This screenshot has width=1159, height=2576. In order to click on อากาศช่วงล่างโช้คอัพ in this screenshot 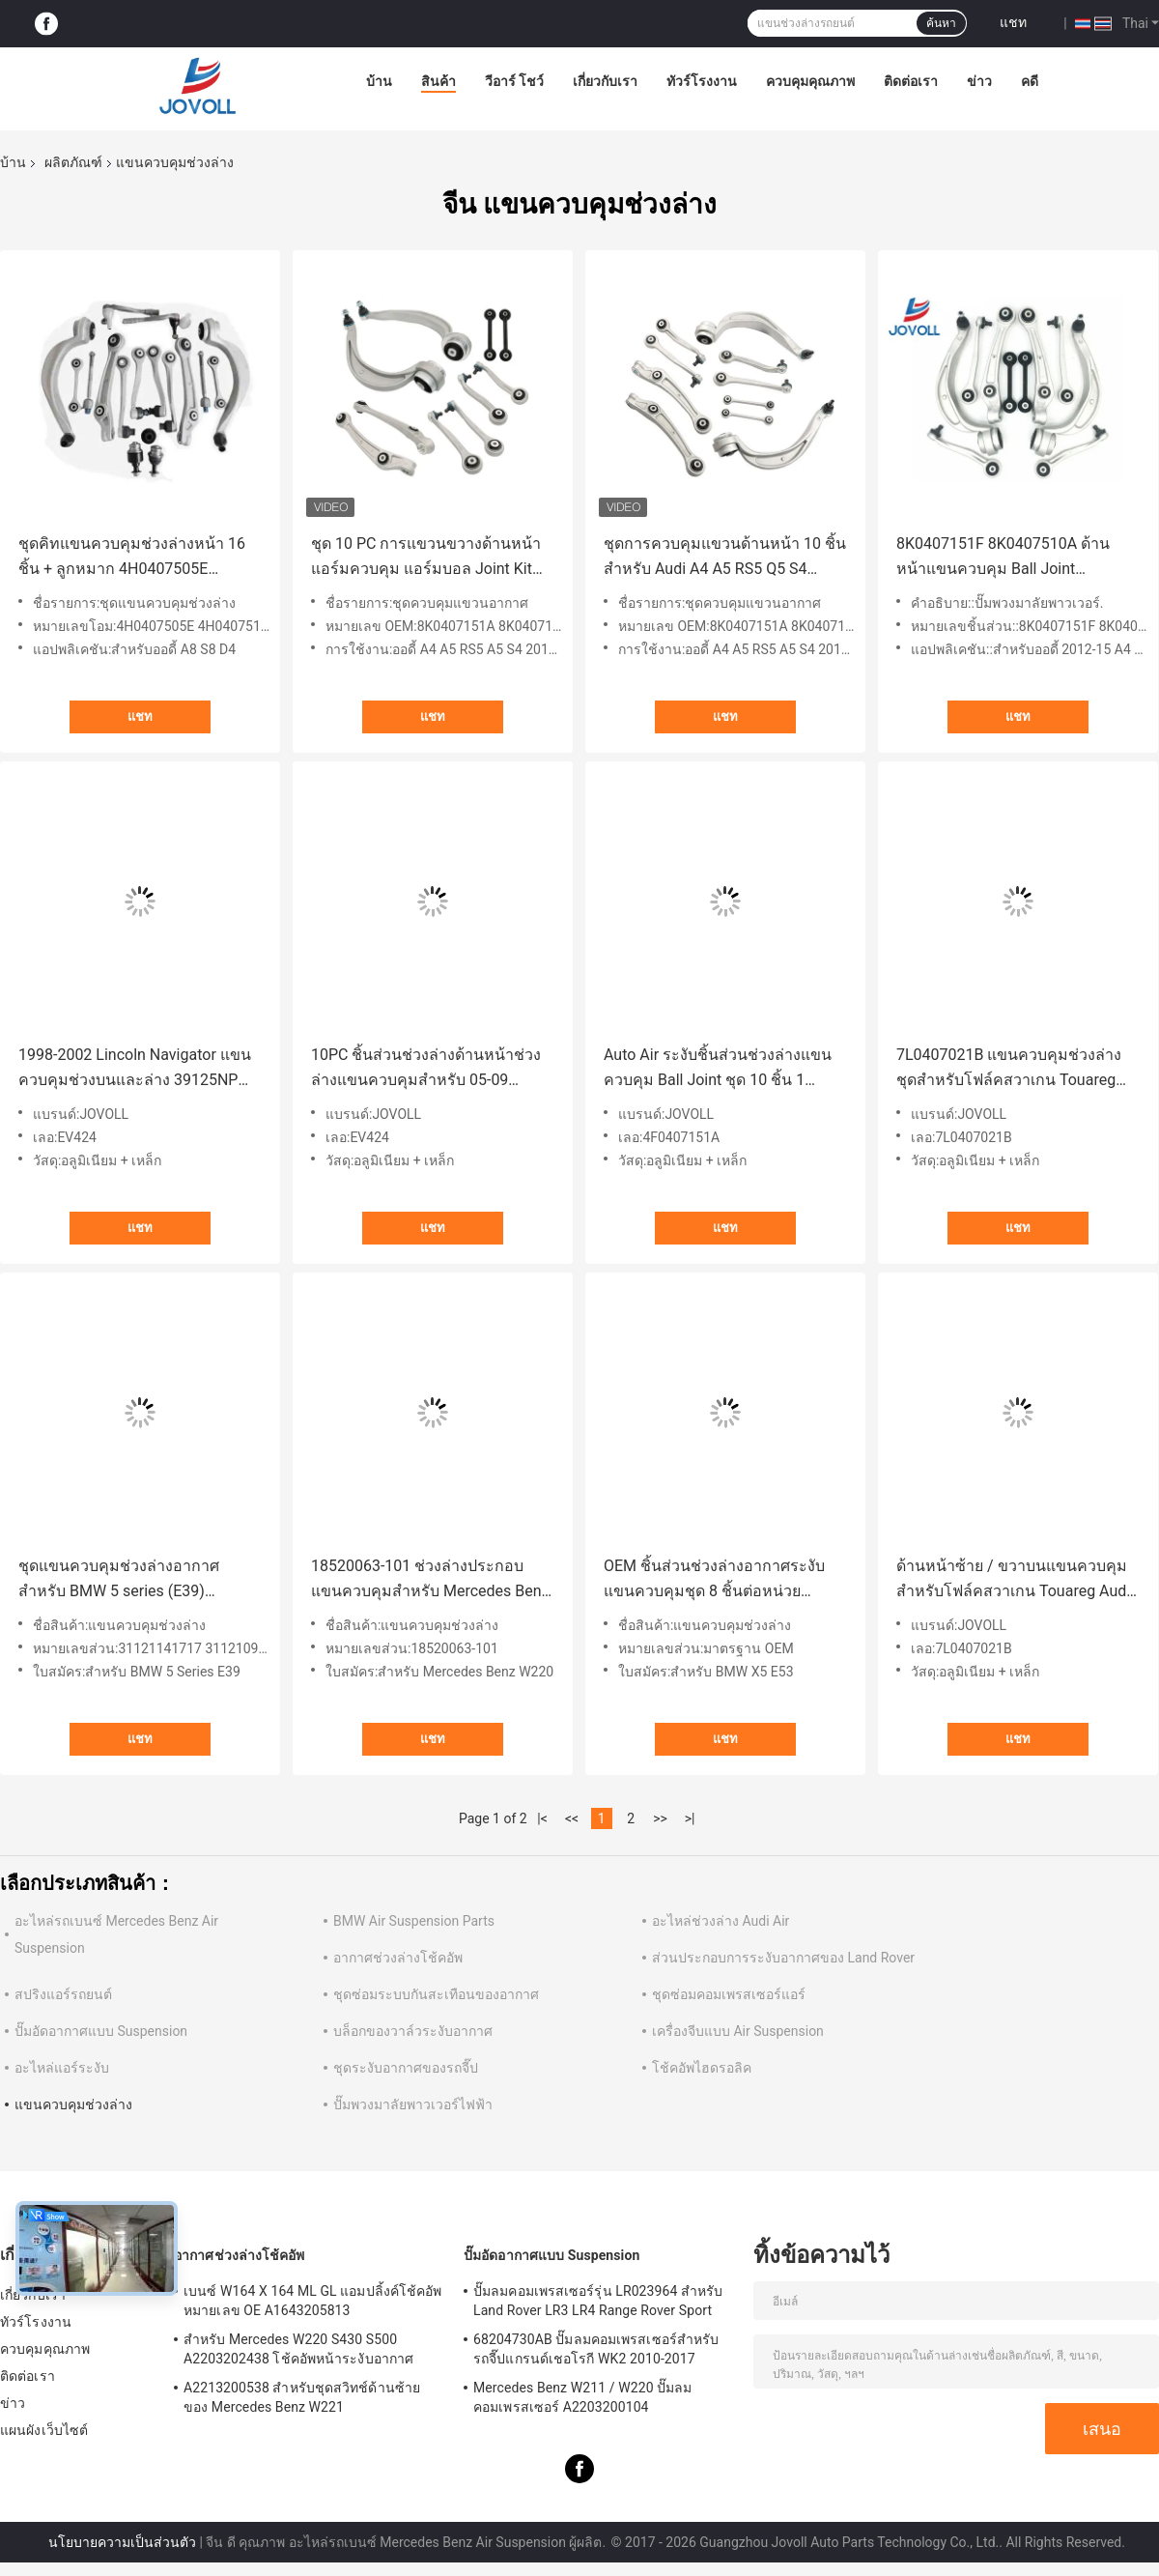, I will do `click(398, 1957)`.